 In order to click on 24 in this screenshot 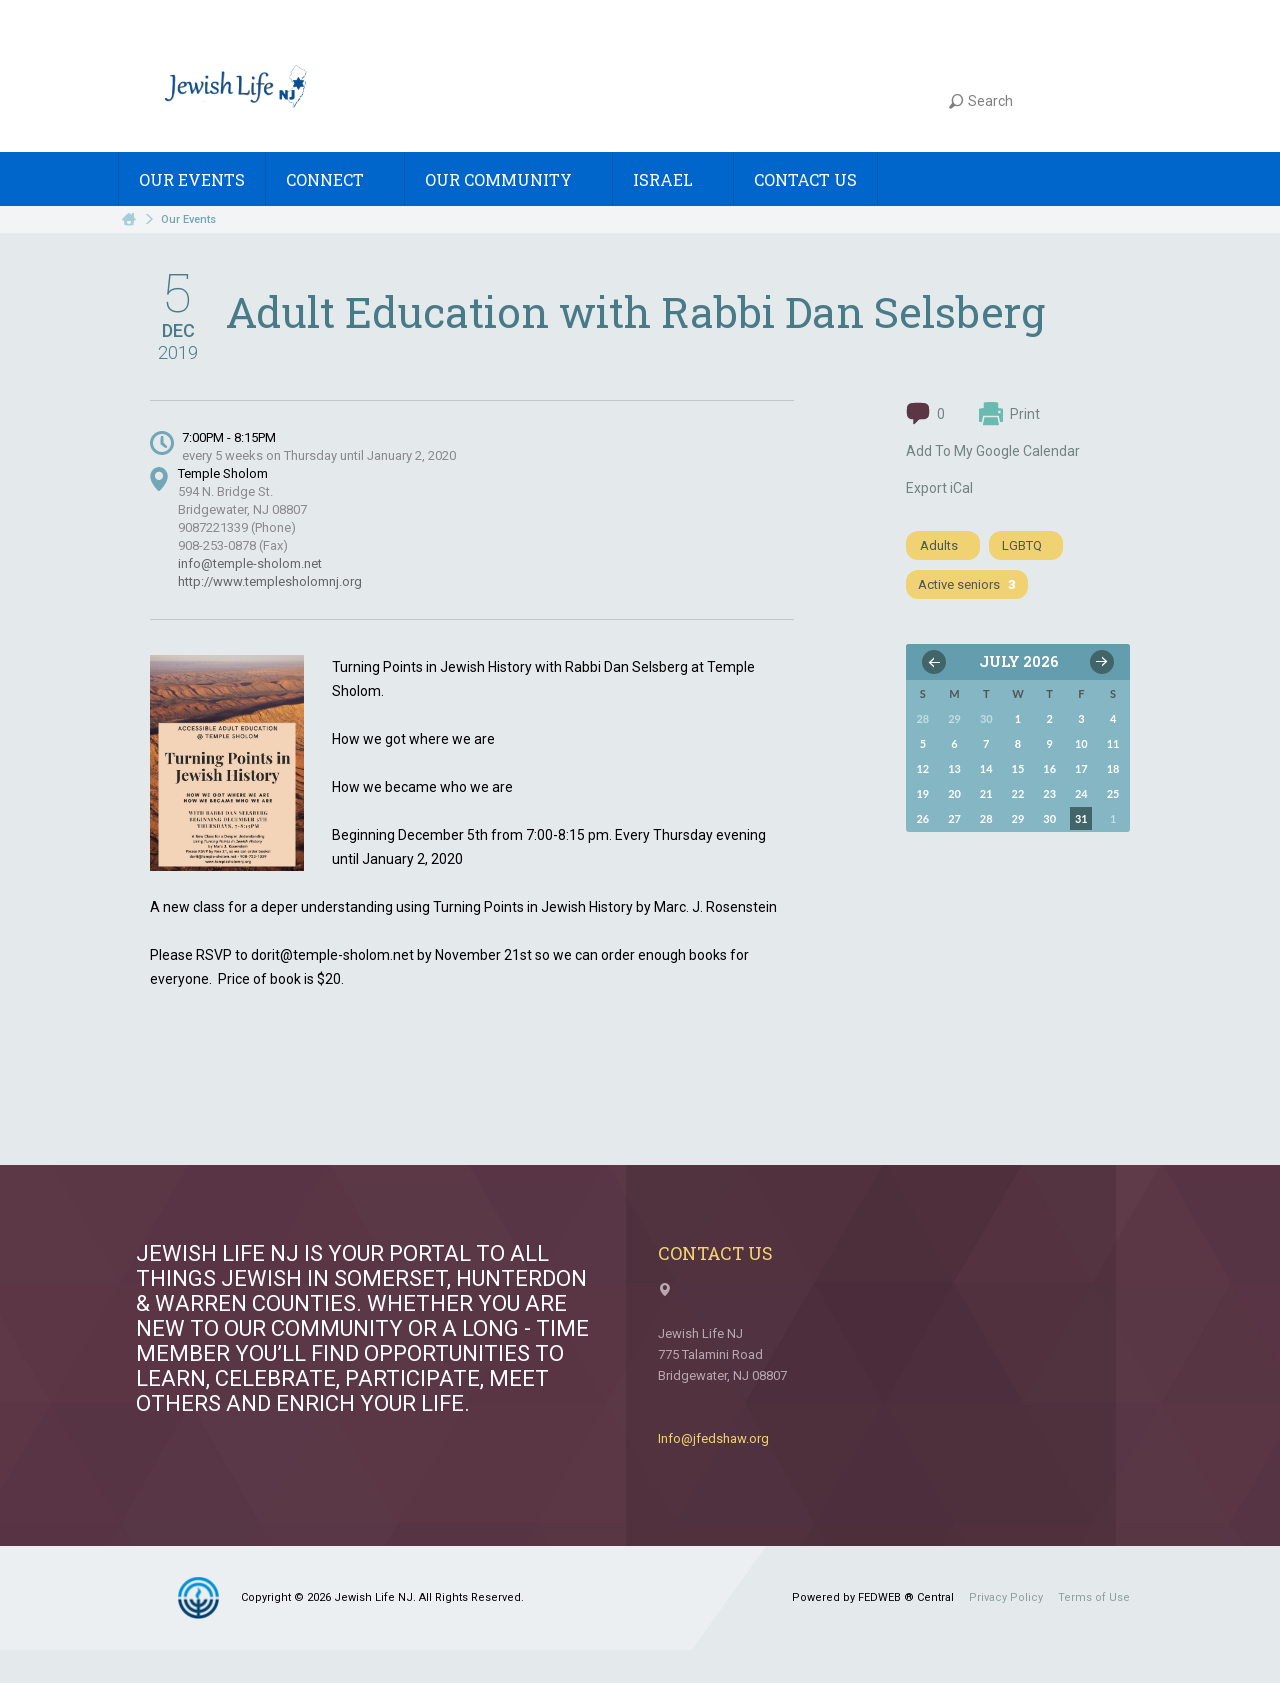, I will do `click(1081, 793)`.